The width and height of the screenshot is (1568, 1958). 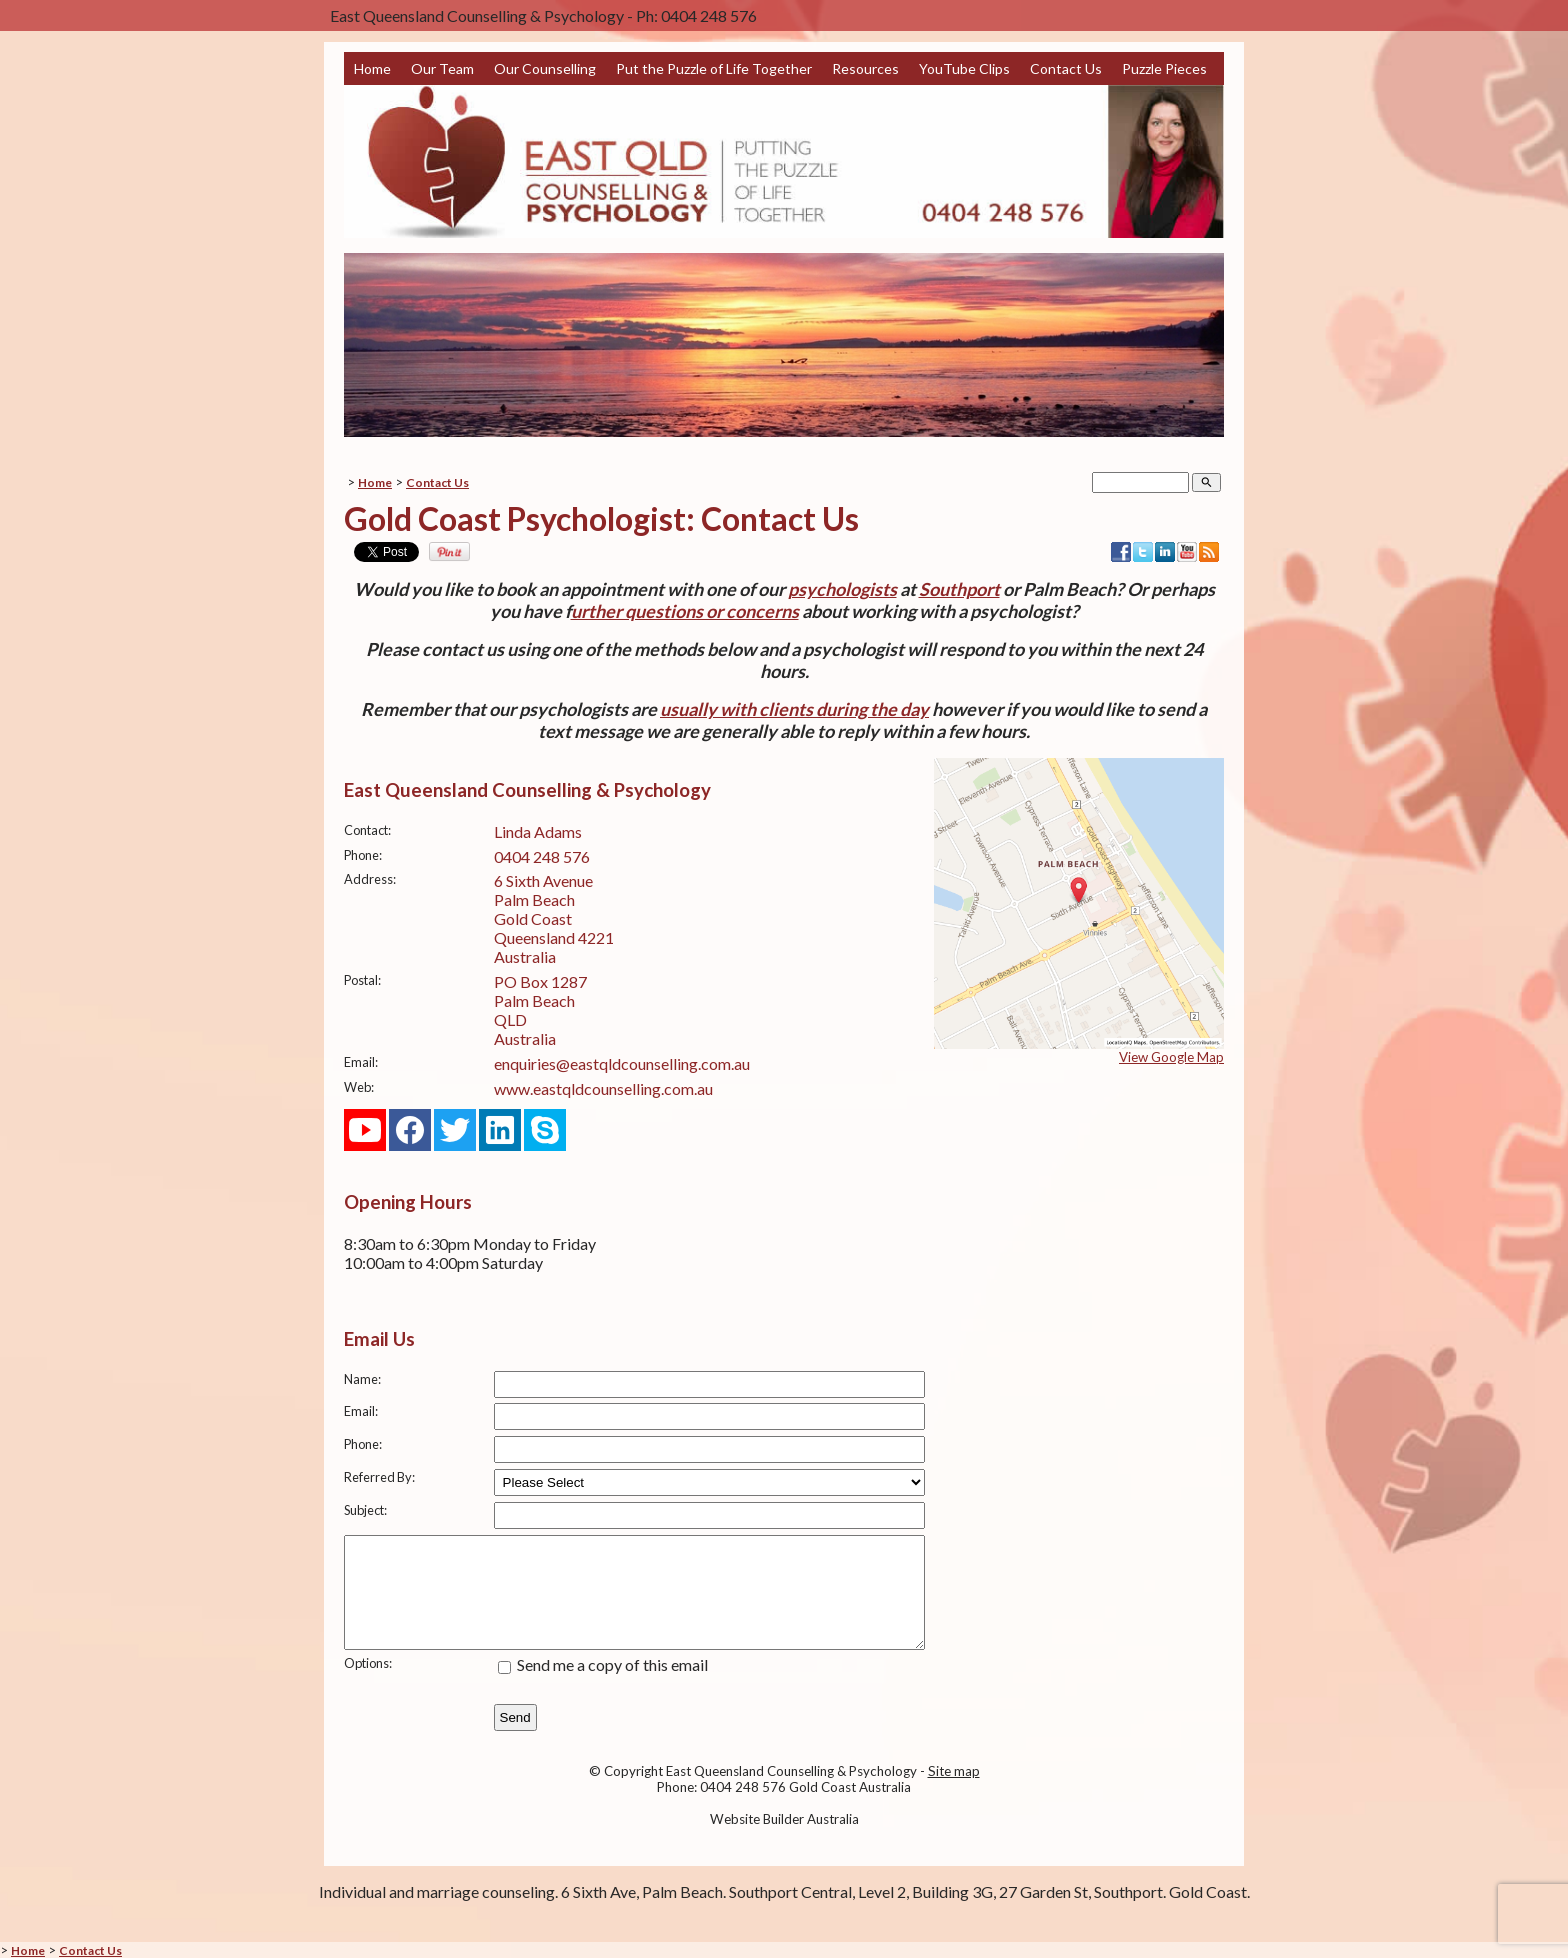 I want to click on Southport, so click(x=959, y=589).